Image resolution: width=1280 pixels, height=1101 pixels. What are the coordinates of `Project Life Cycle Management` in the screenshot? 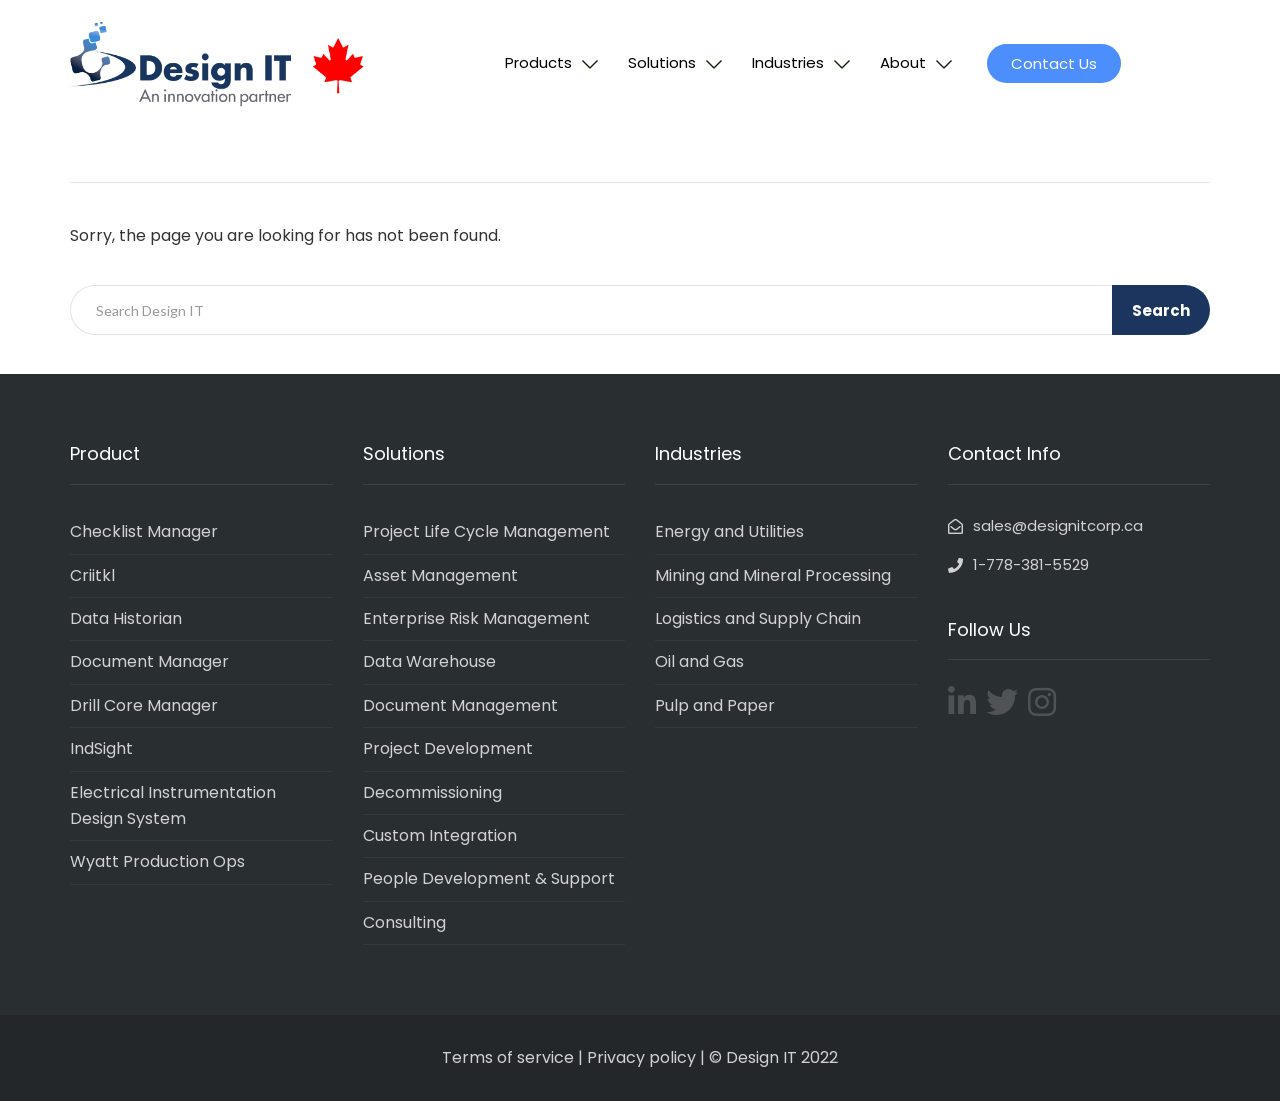 It's located at (486, 531).